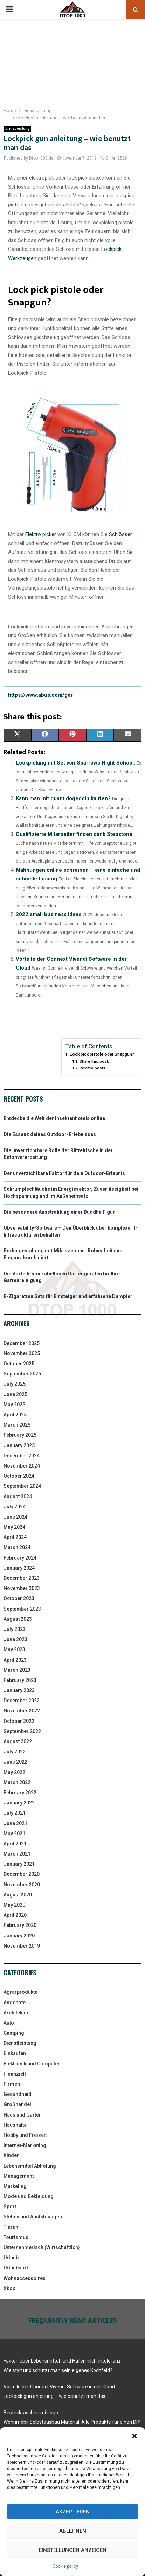 The image size is (145, 2576). What do you see at coordinates (15, 2002) in the screenshot?
I see `Angebote` at bounding box center [15, 2002].